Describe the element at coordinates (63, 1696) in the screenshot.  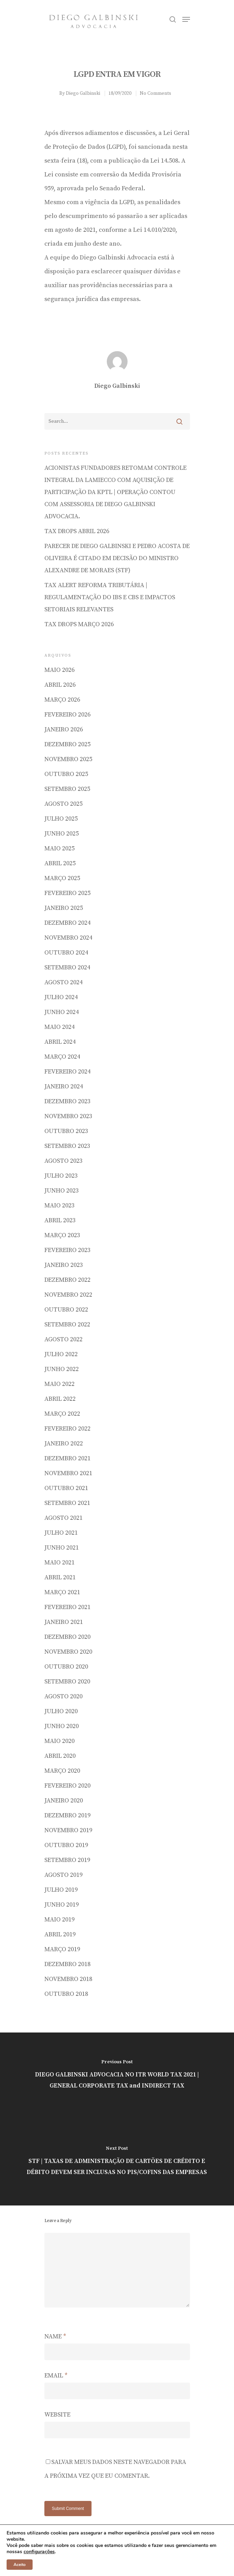
I see `agosto 2020` at that location.